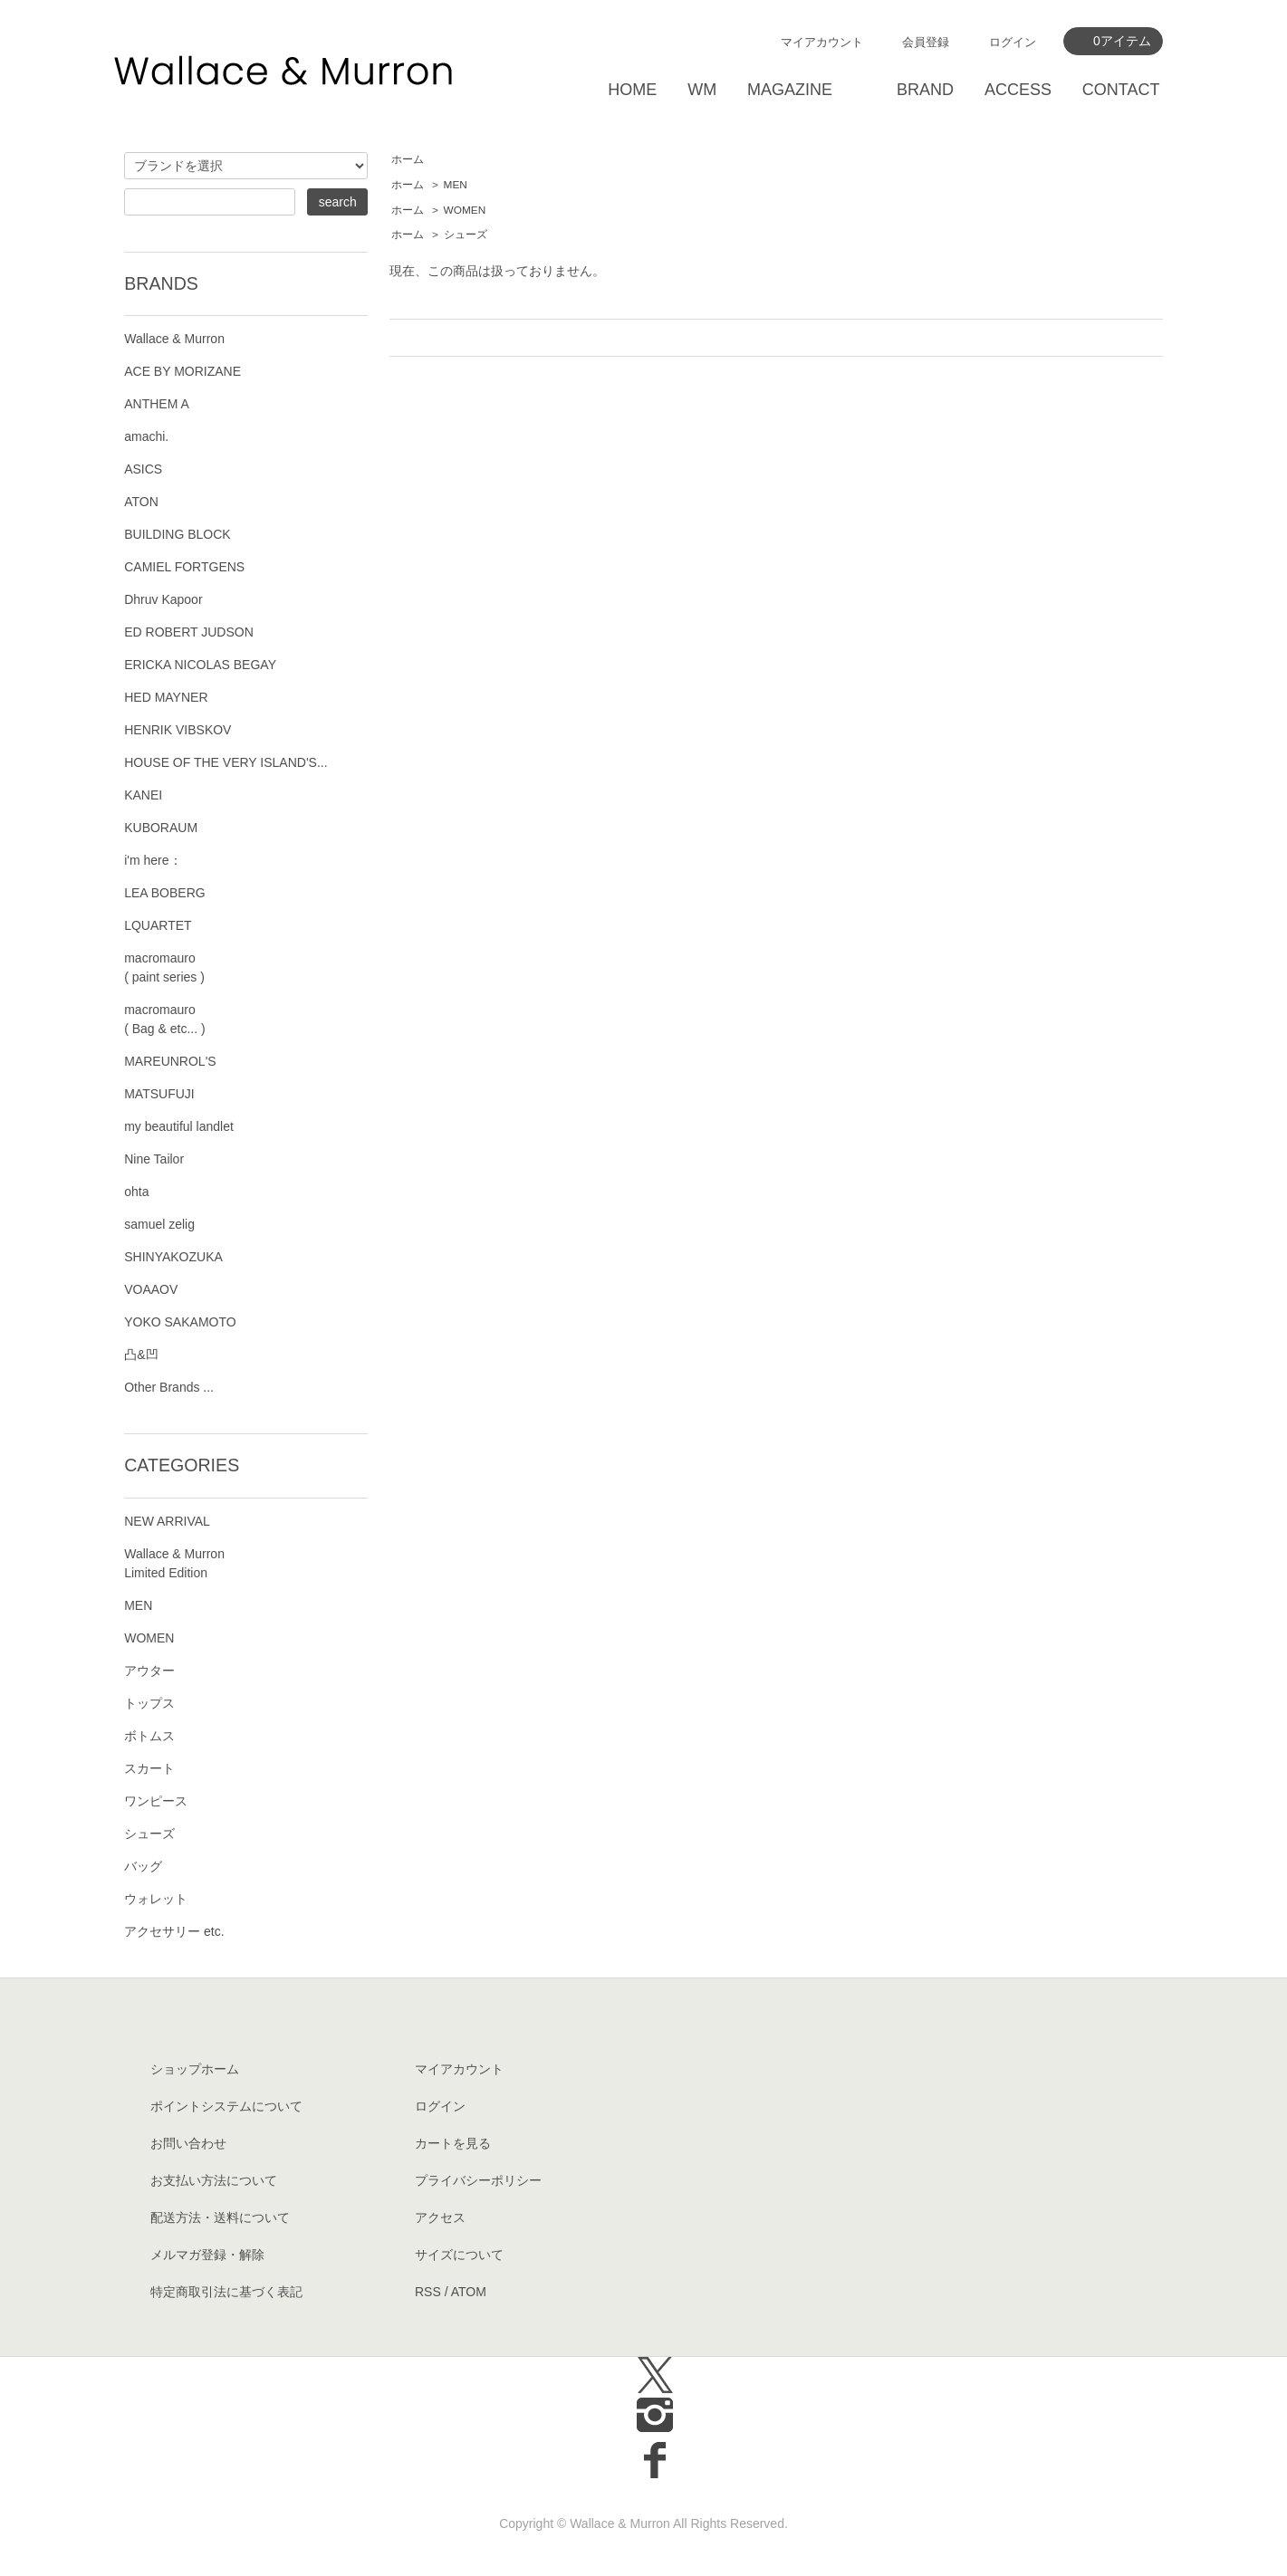 This screenshot has width=1287, height=2576. What do you see at coordinates (428, 2291) in the screenshot?
I see `RSS` at bounding box center [428, 2291].